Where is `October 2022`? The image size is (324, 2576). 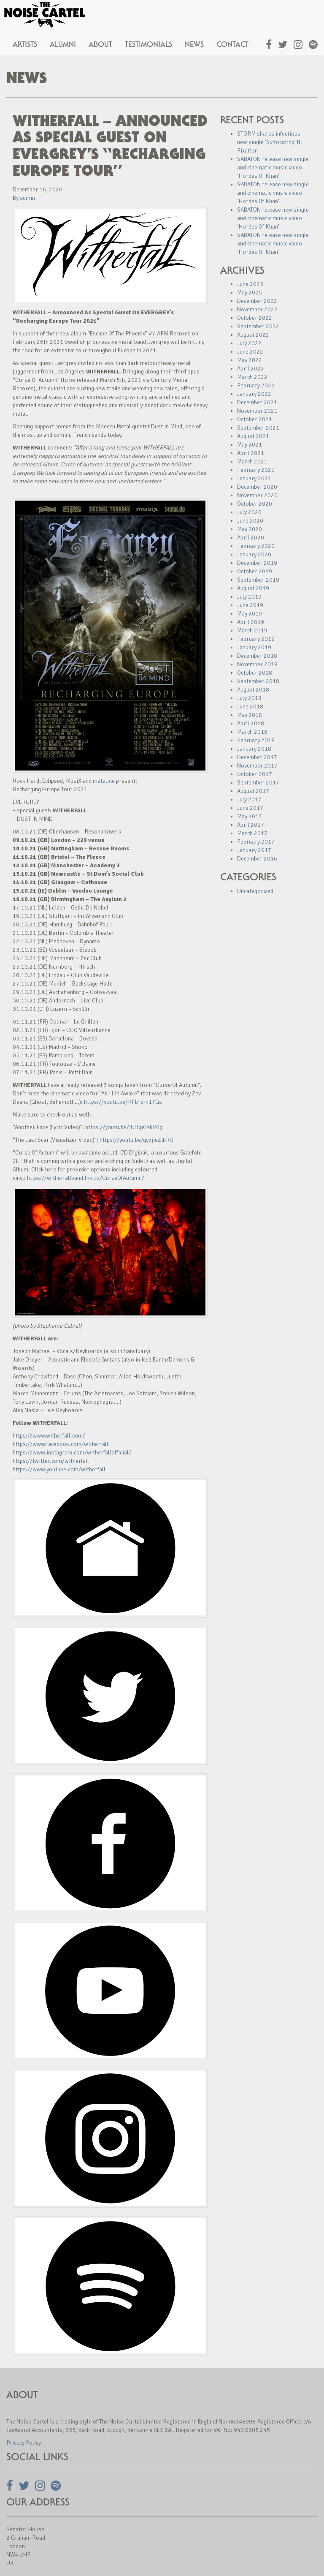
October 2022 is located at coordinates (254, 317).